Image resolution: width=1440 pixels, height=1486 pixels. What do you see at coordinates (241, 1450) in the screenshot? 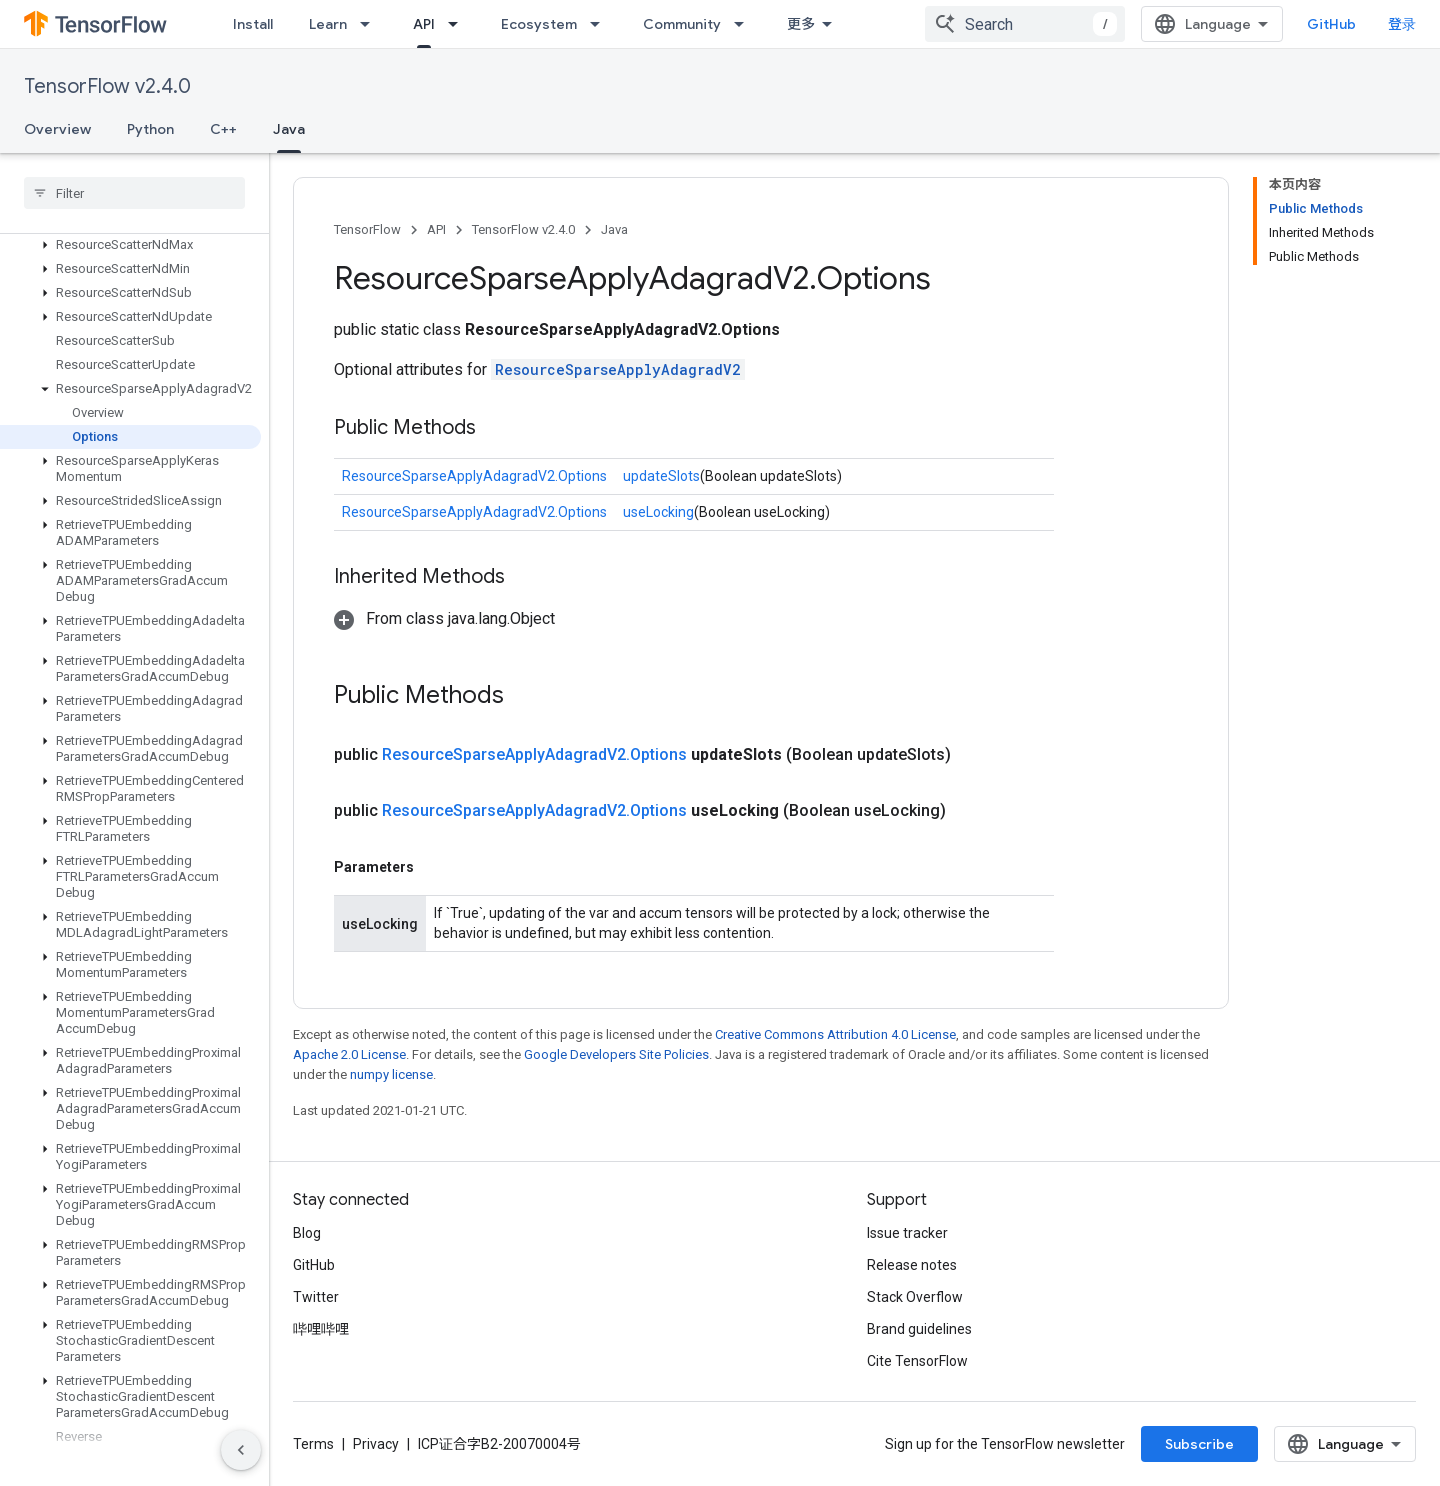
I see `[隐藏侧边导航栏]` at bounding box center [241, 1450].